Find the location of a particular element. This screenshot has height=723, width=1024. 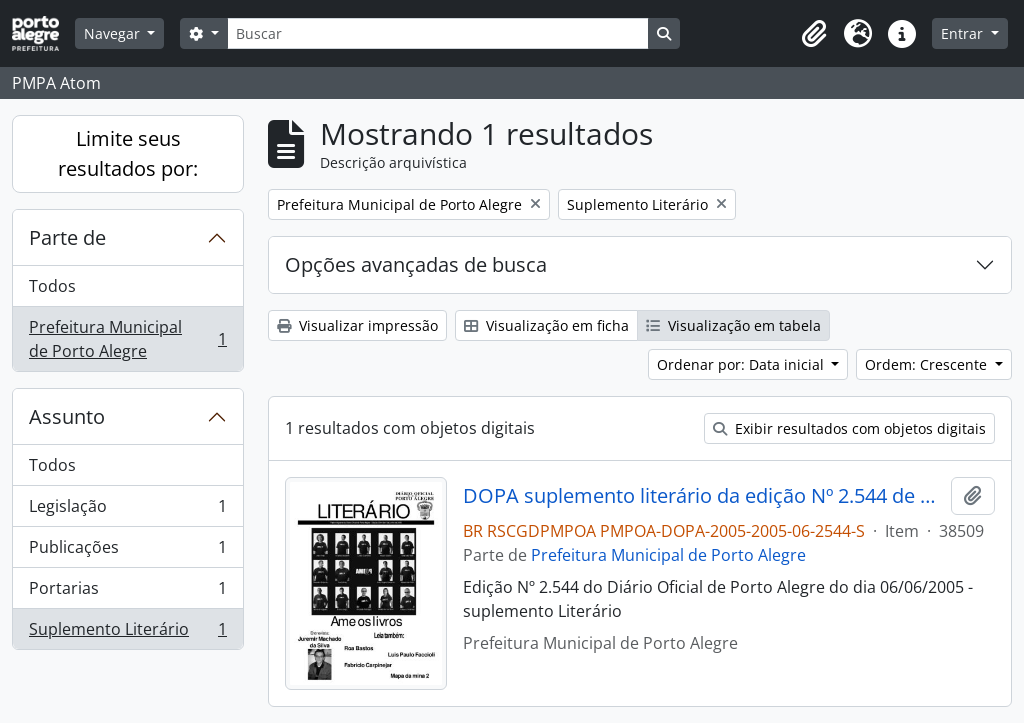

Legislação is located at coordinates (127, 510).